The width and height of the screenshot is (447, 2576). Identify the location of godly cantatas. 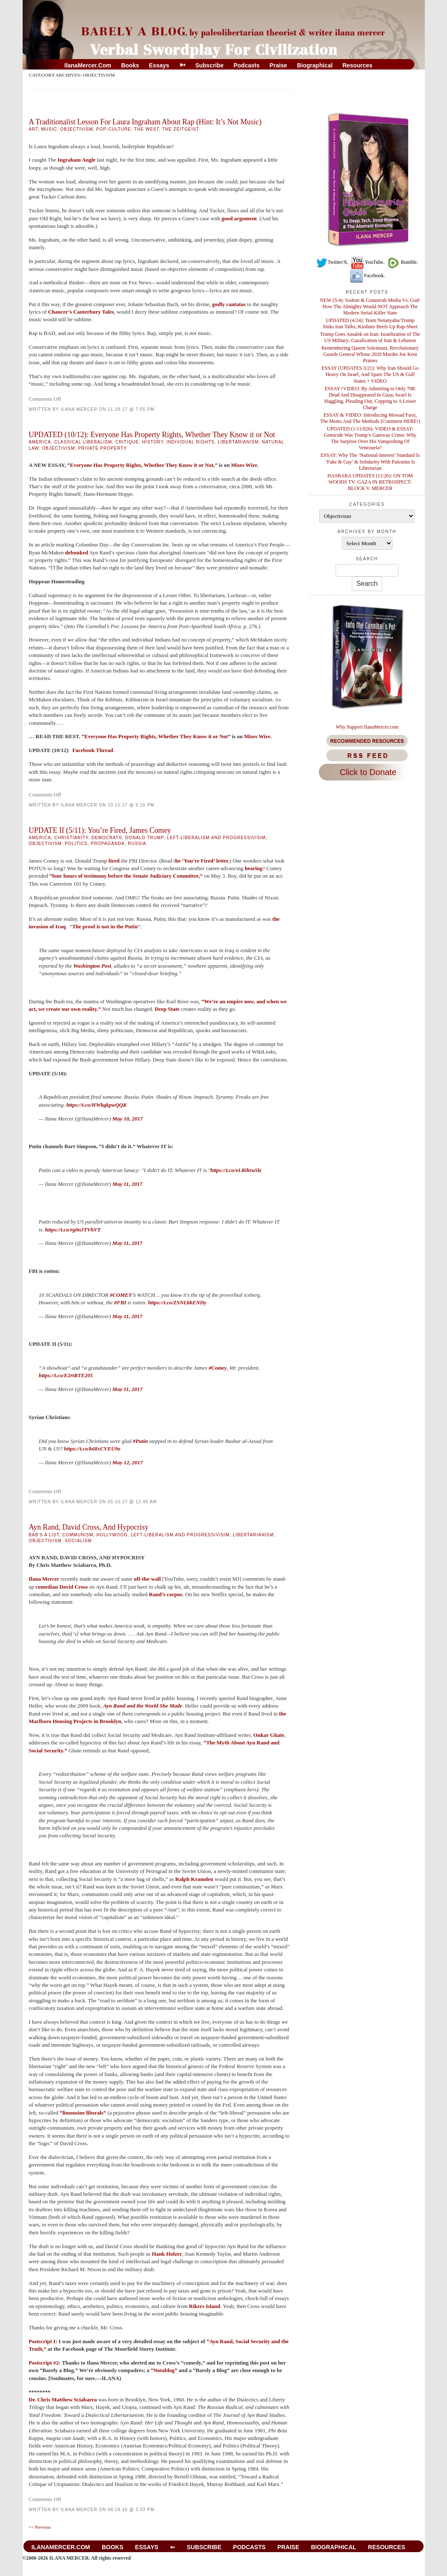
(229, 304).